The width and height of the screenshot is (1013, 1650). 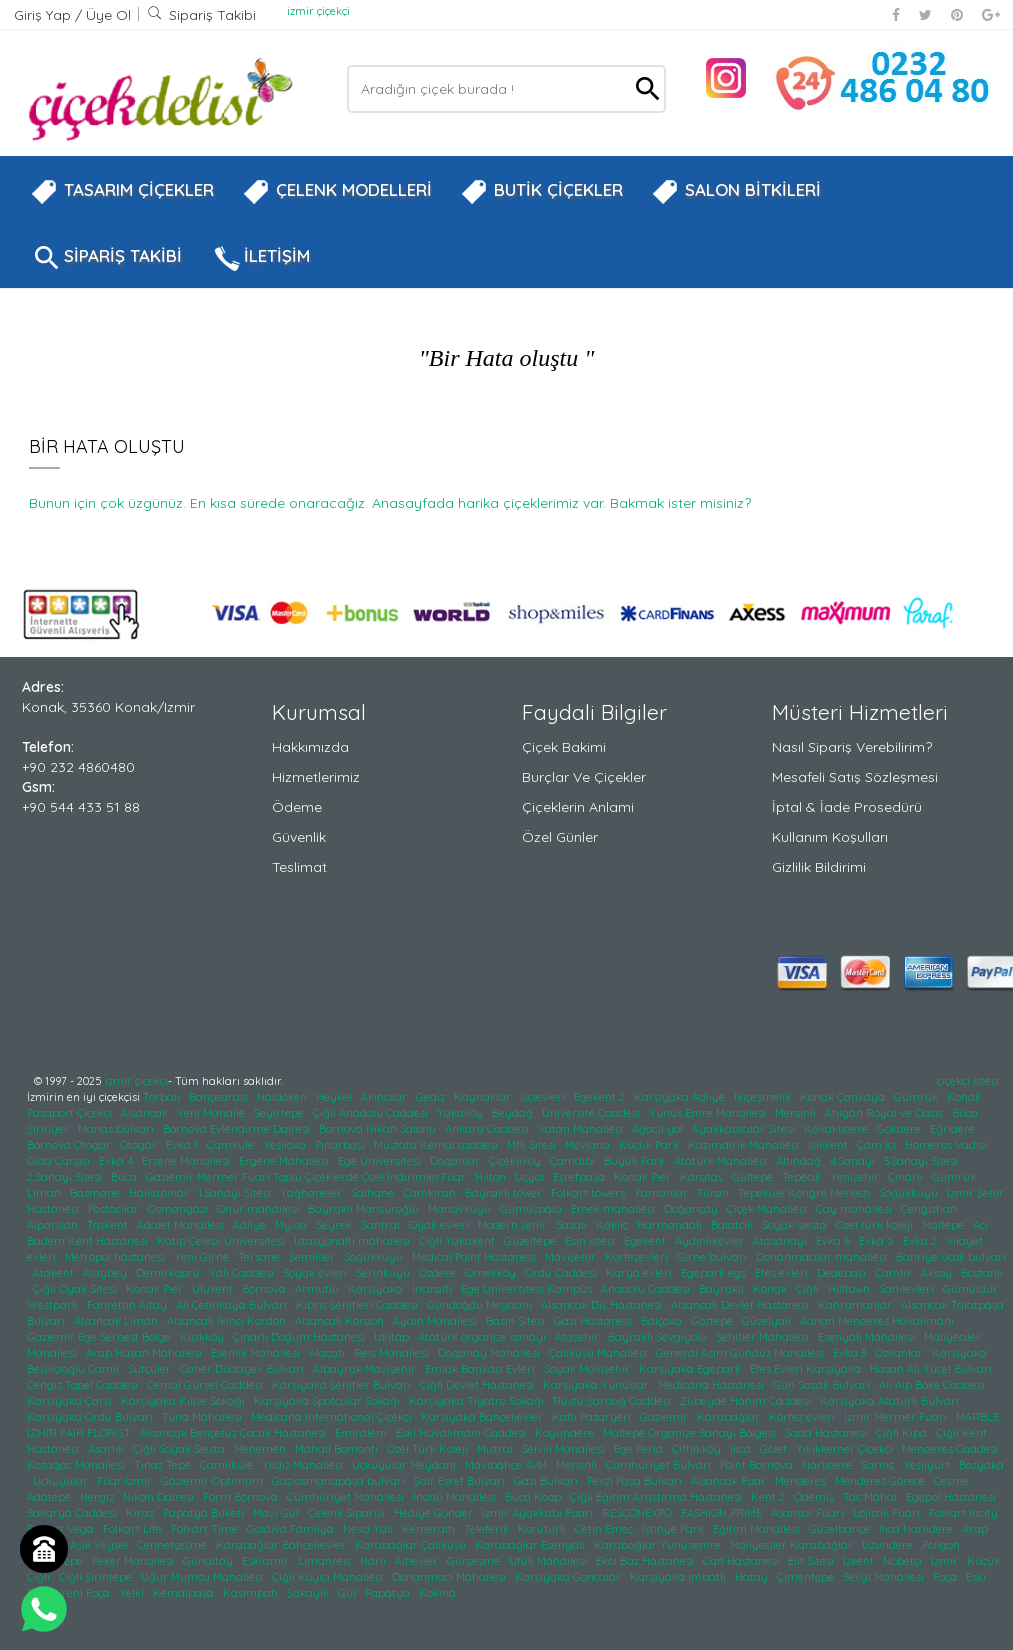 I want to click on Esenlik Mahallesi, so click(x=257, y=1353).